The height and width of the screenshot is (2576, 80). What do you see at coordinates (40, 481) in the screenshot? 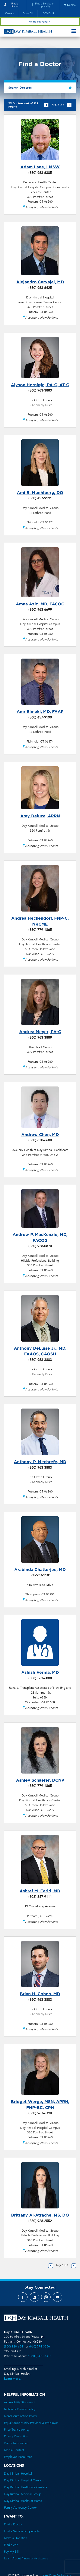
I see `Ami B. Muehlberg, DO` at bounding box center [40, 481].